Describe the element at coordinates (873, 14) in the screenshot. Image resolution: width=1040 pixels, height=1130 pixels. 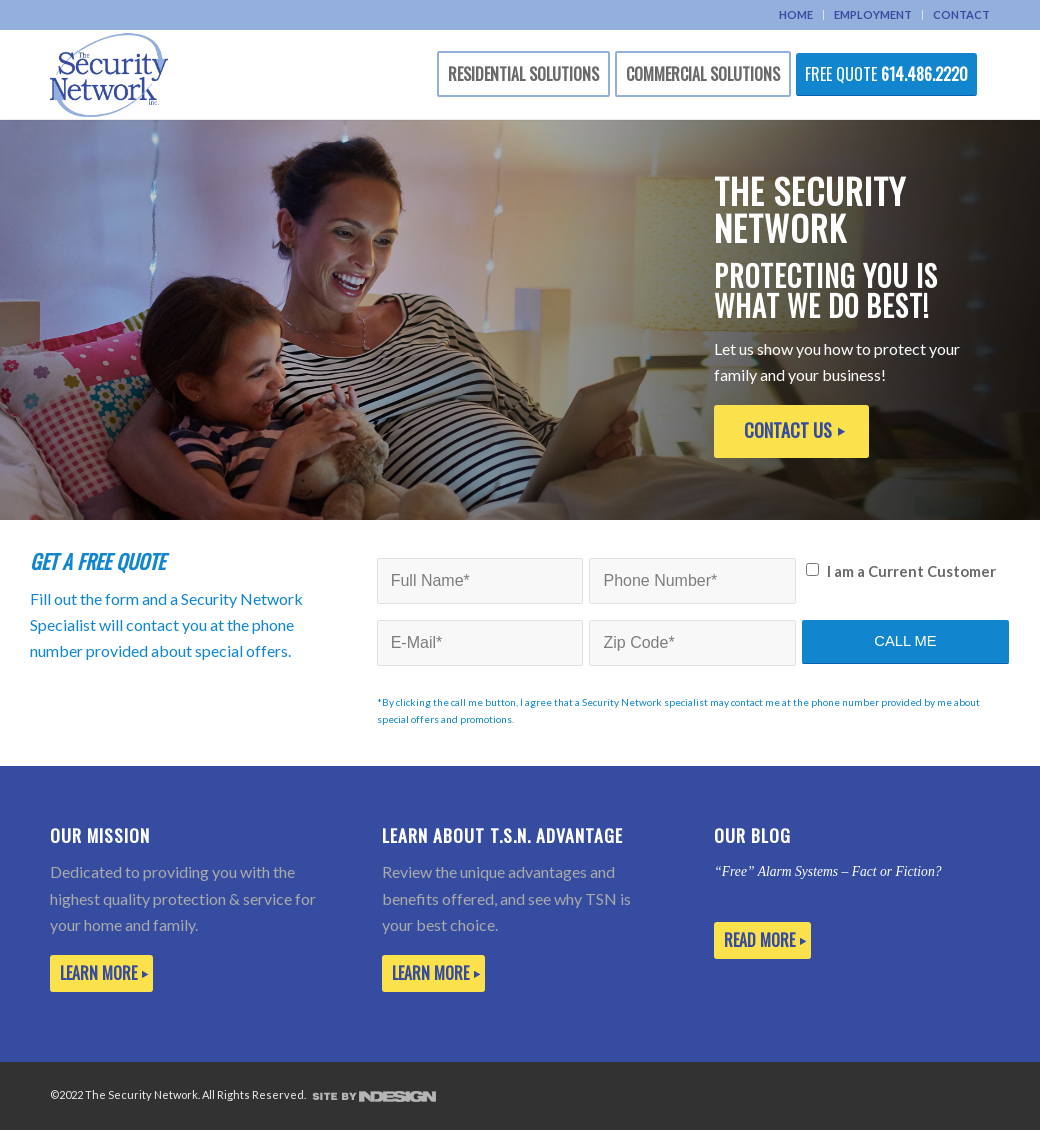
I see `EMPLOYMENT` at that location.